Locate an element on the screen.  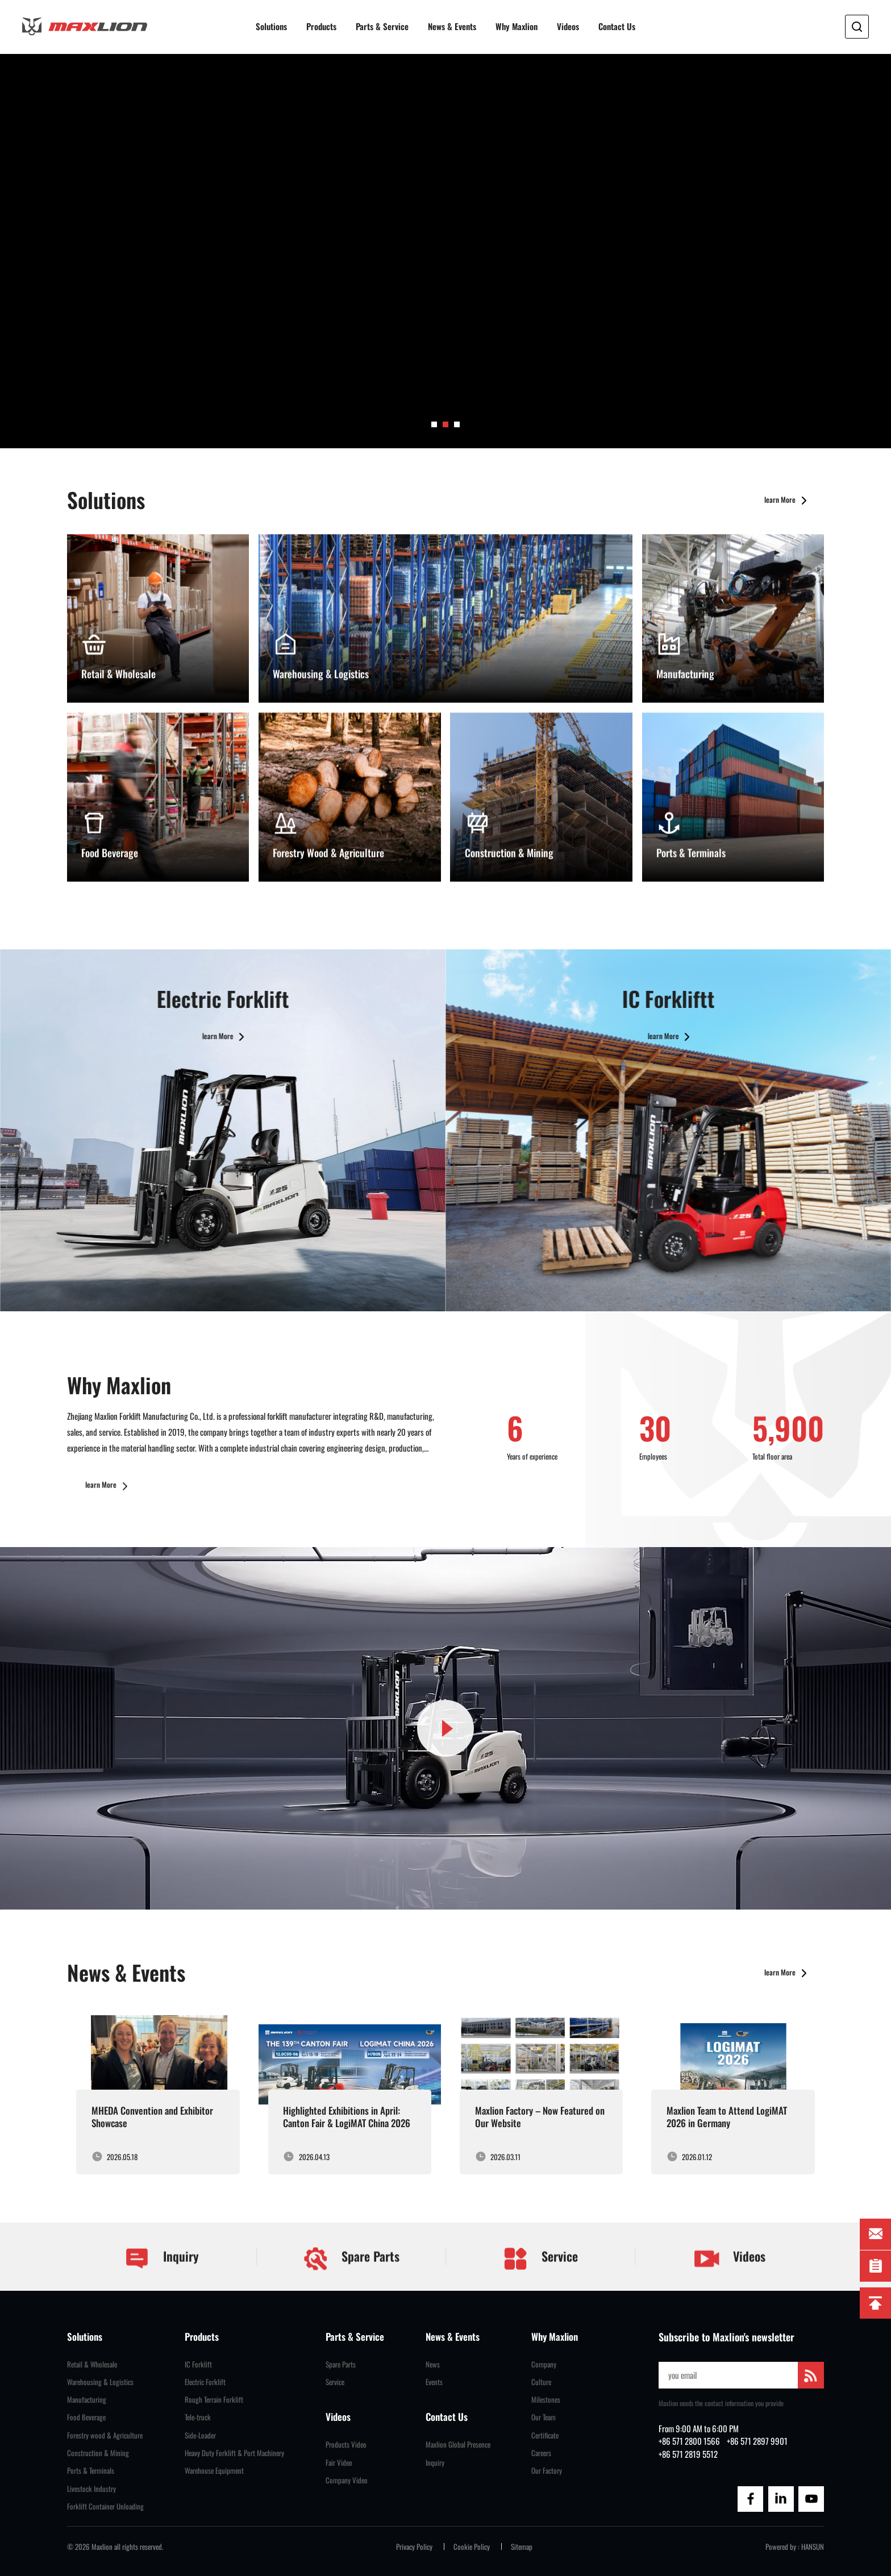
Forklift Container Unloading is located at coordinates (105, 2506).